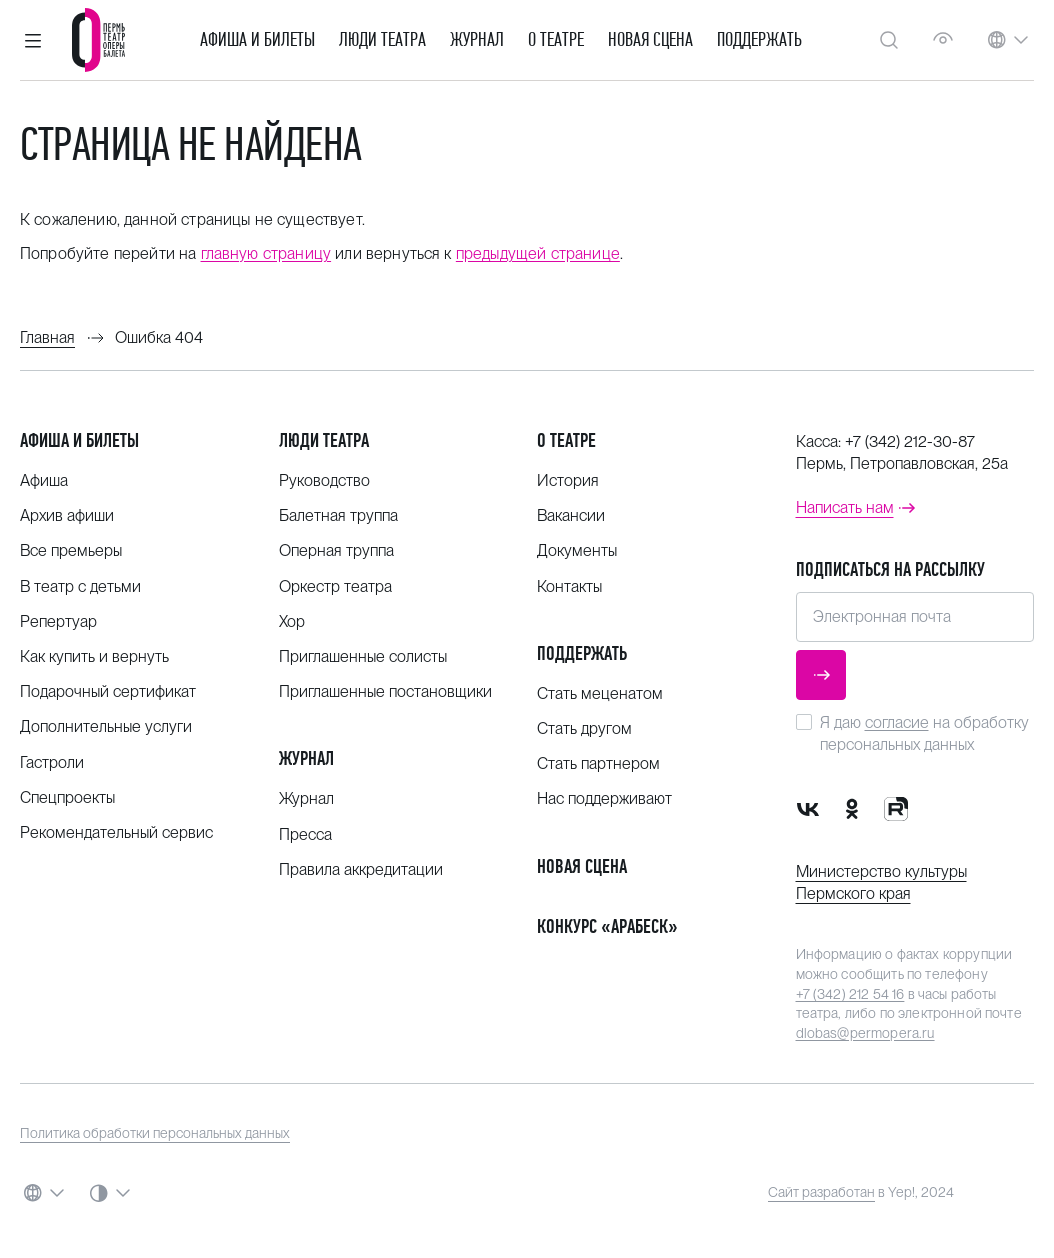 Image resolution: width=1054 pixels, height=1258 pixels. Describe the element at coordinates (556, 40) in the screenshot. I see `О театре` at that location.